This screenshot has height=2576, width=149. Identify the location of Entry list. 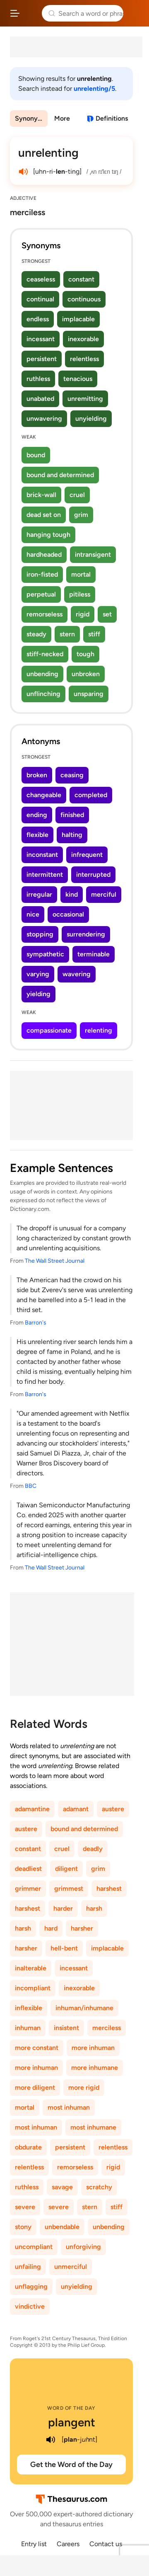
(34, 2544).